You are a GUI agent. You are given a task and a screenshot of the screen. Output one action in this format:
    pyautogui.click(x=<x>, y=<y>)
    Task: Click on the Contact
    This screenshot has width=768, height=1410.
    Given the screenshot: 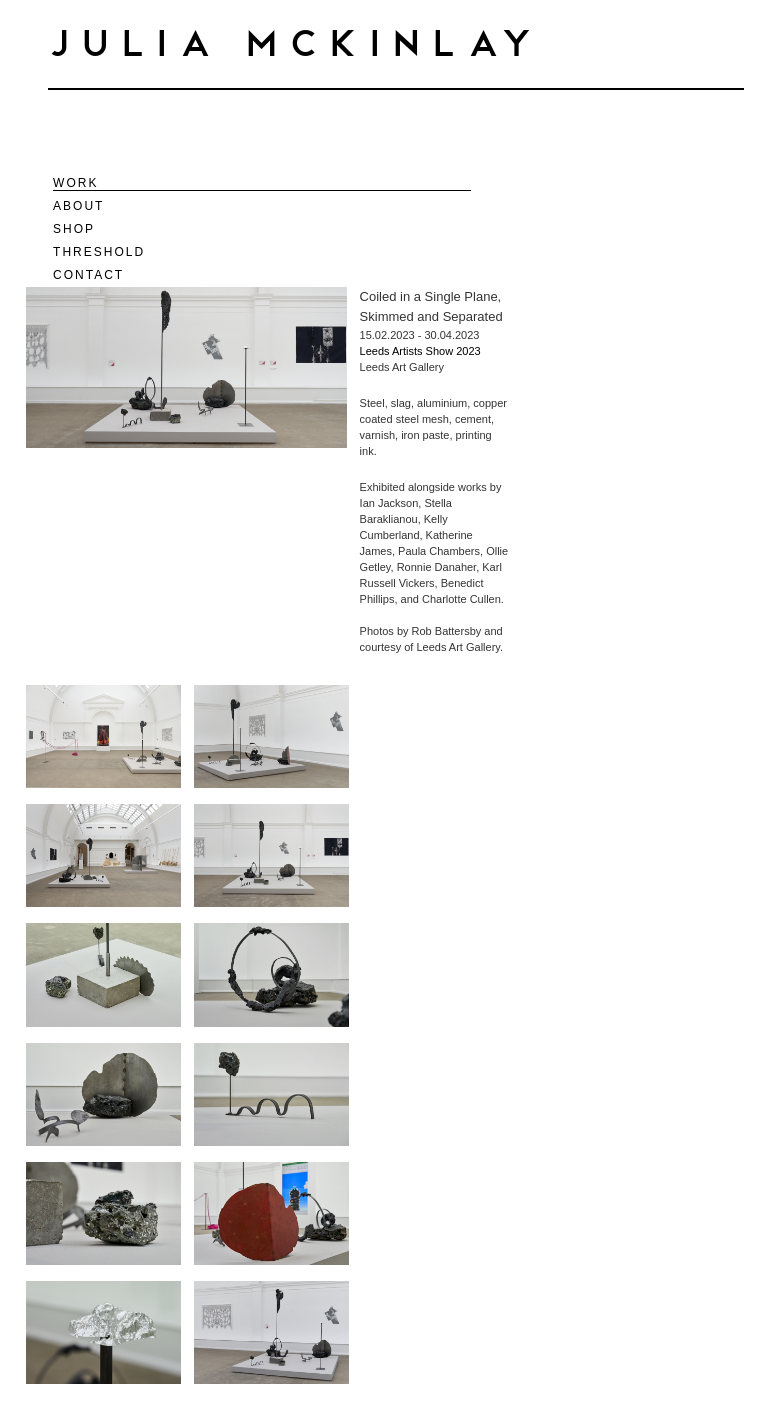 What is the action you would take?
    pyautogui.click(x=88, y=275)
    